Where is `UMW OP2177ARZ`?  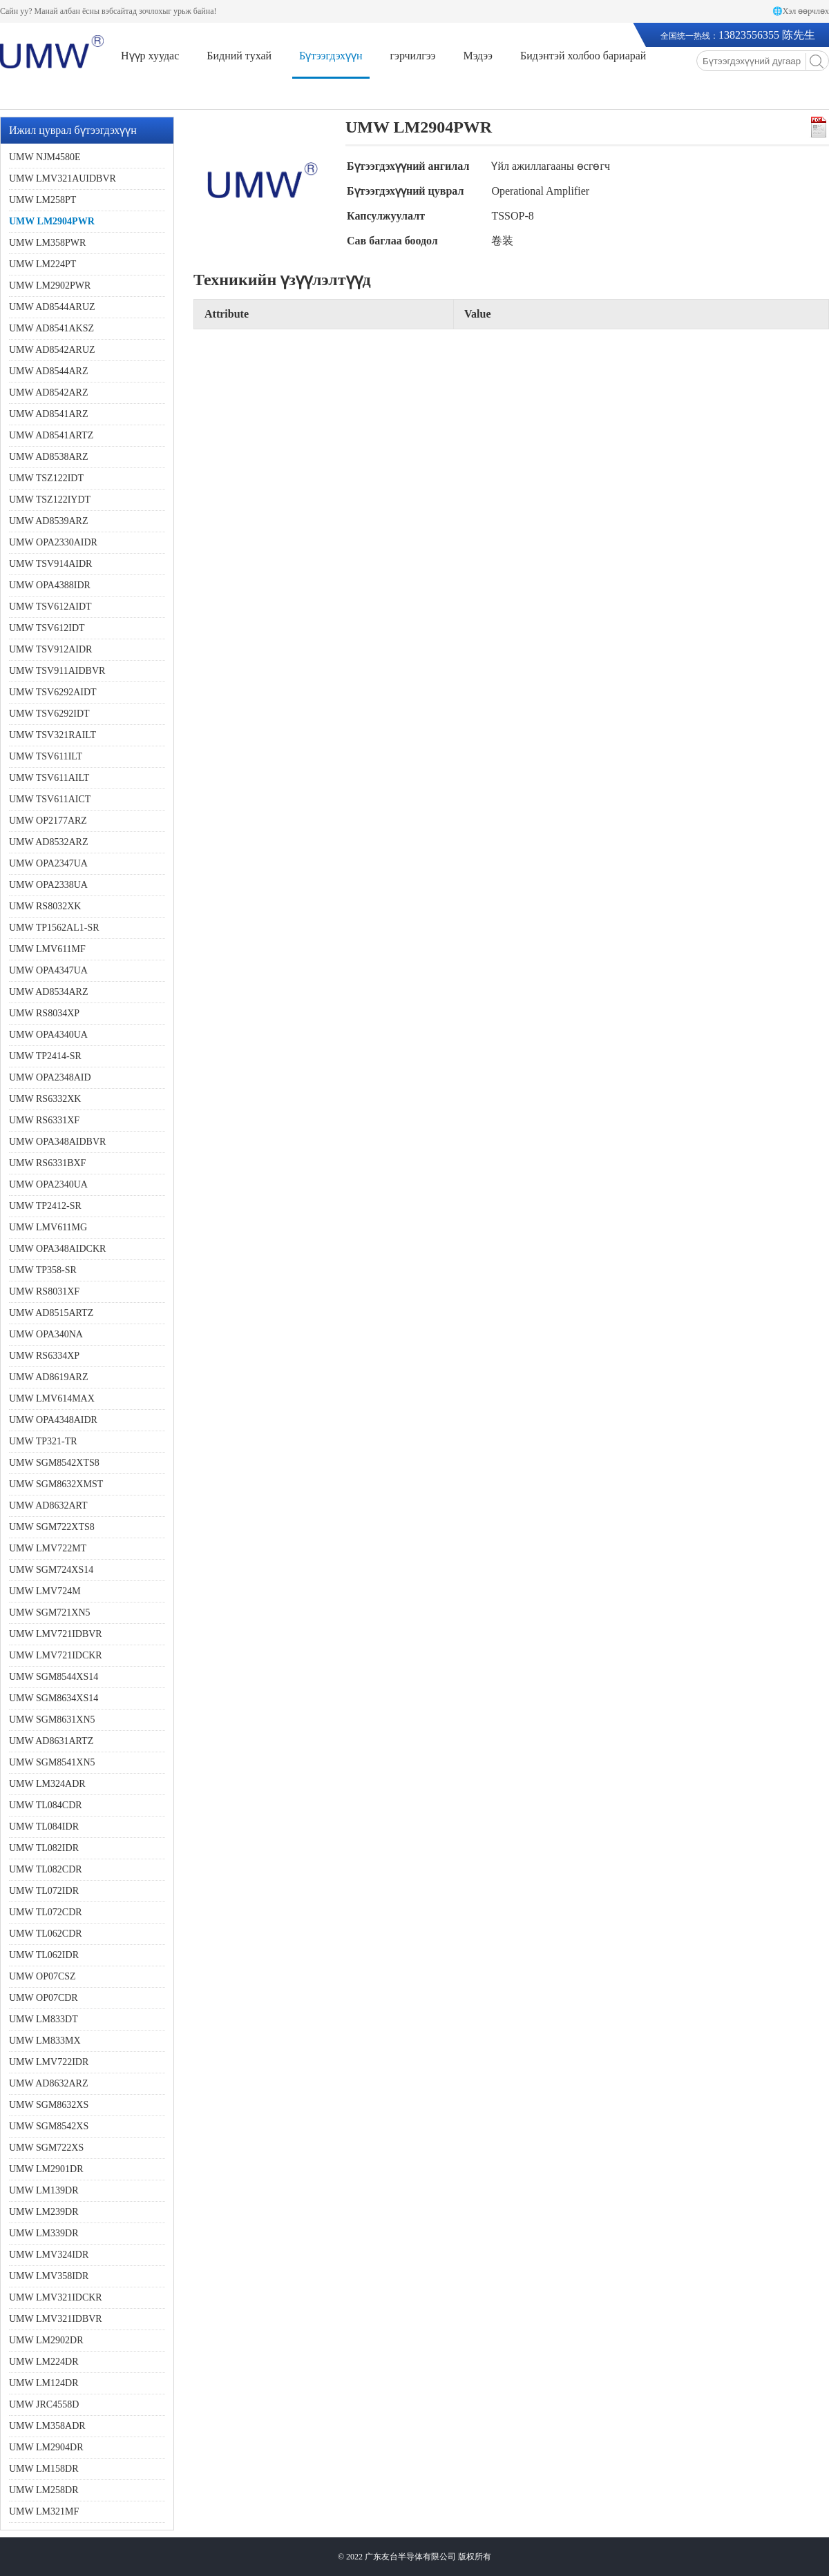 UMW OP2177ARZ is located at coordinates (48, 820).